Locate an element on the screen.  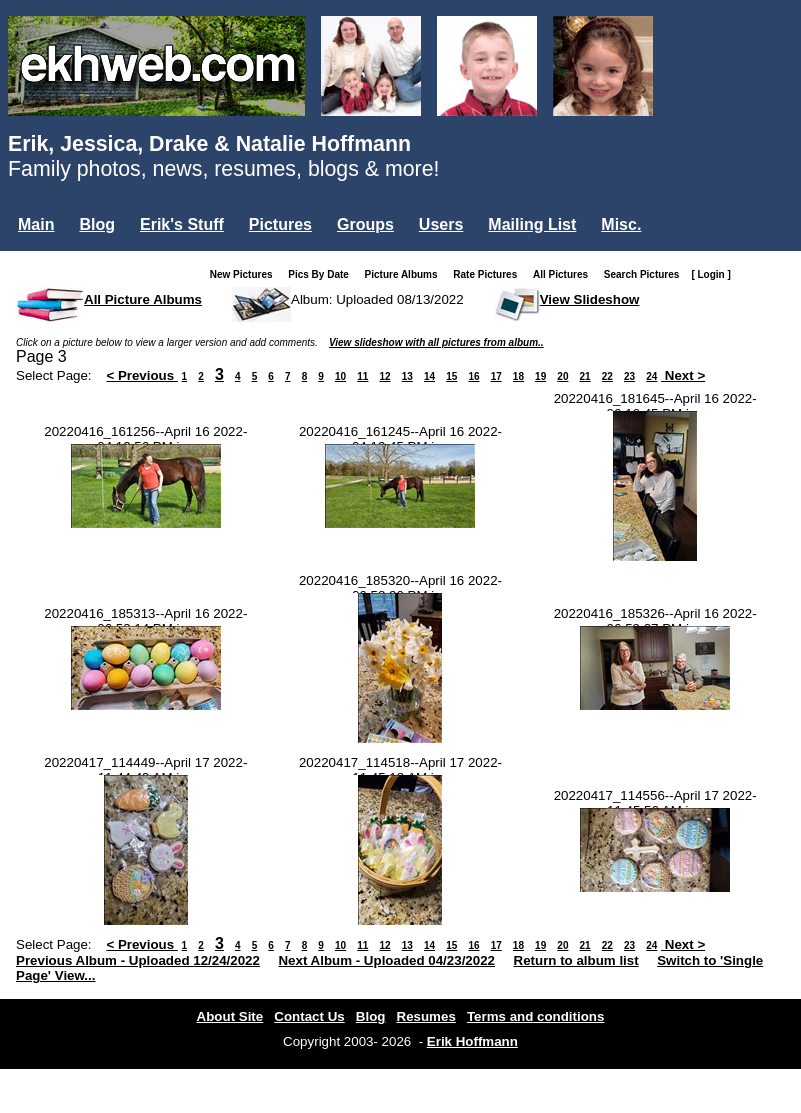
Next Album - Uploaded 04/23/2022 is located at coordinates (386, 960).